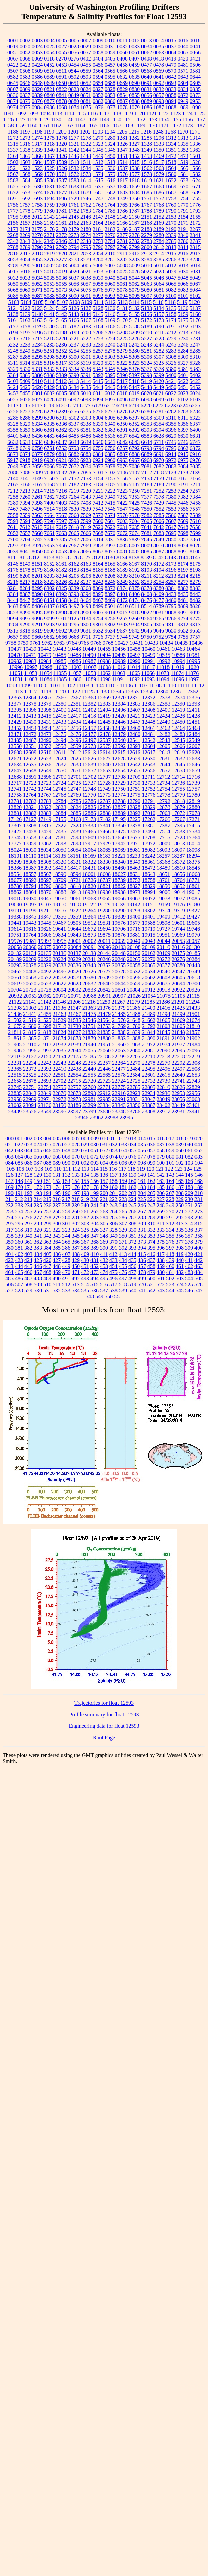 This screenshot has height=2576, width=208. Describe the element at coordinates (73, 278) in the screenshot. I see `5037` at that location.